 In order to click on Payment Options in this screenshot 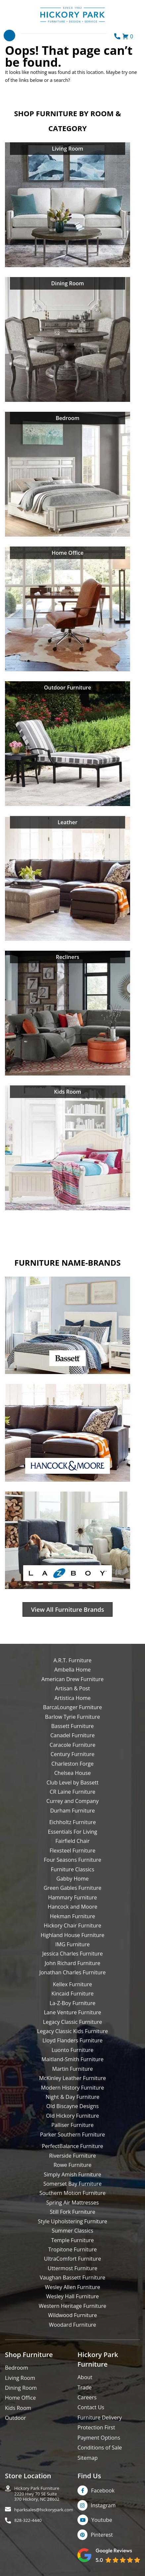, I will do `click(98, 2437)`.